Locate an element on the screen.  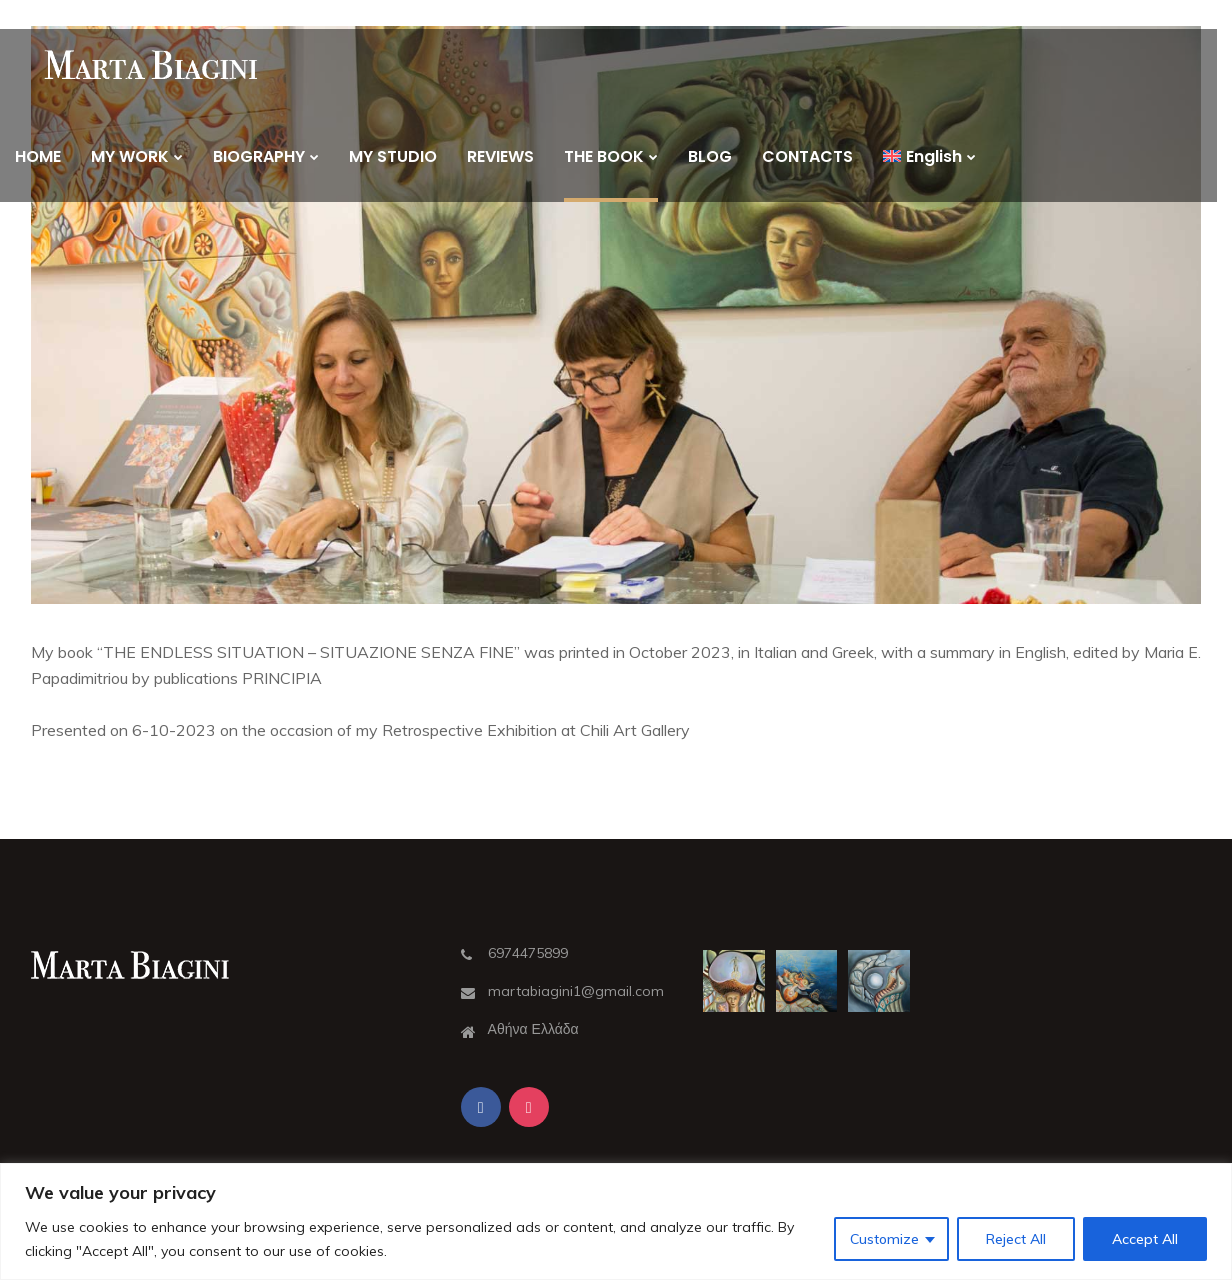
Reject All is located at coordinates (1016, 1239).